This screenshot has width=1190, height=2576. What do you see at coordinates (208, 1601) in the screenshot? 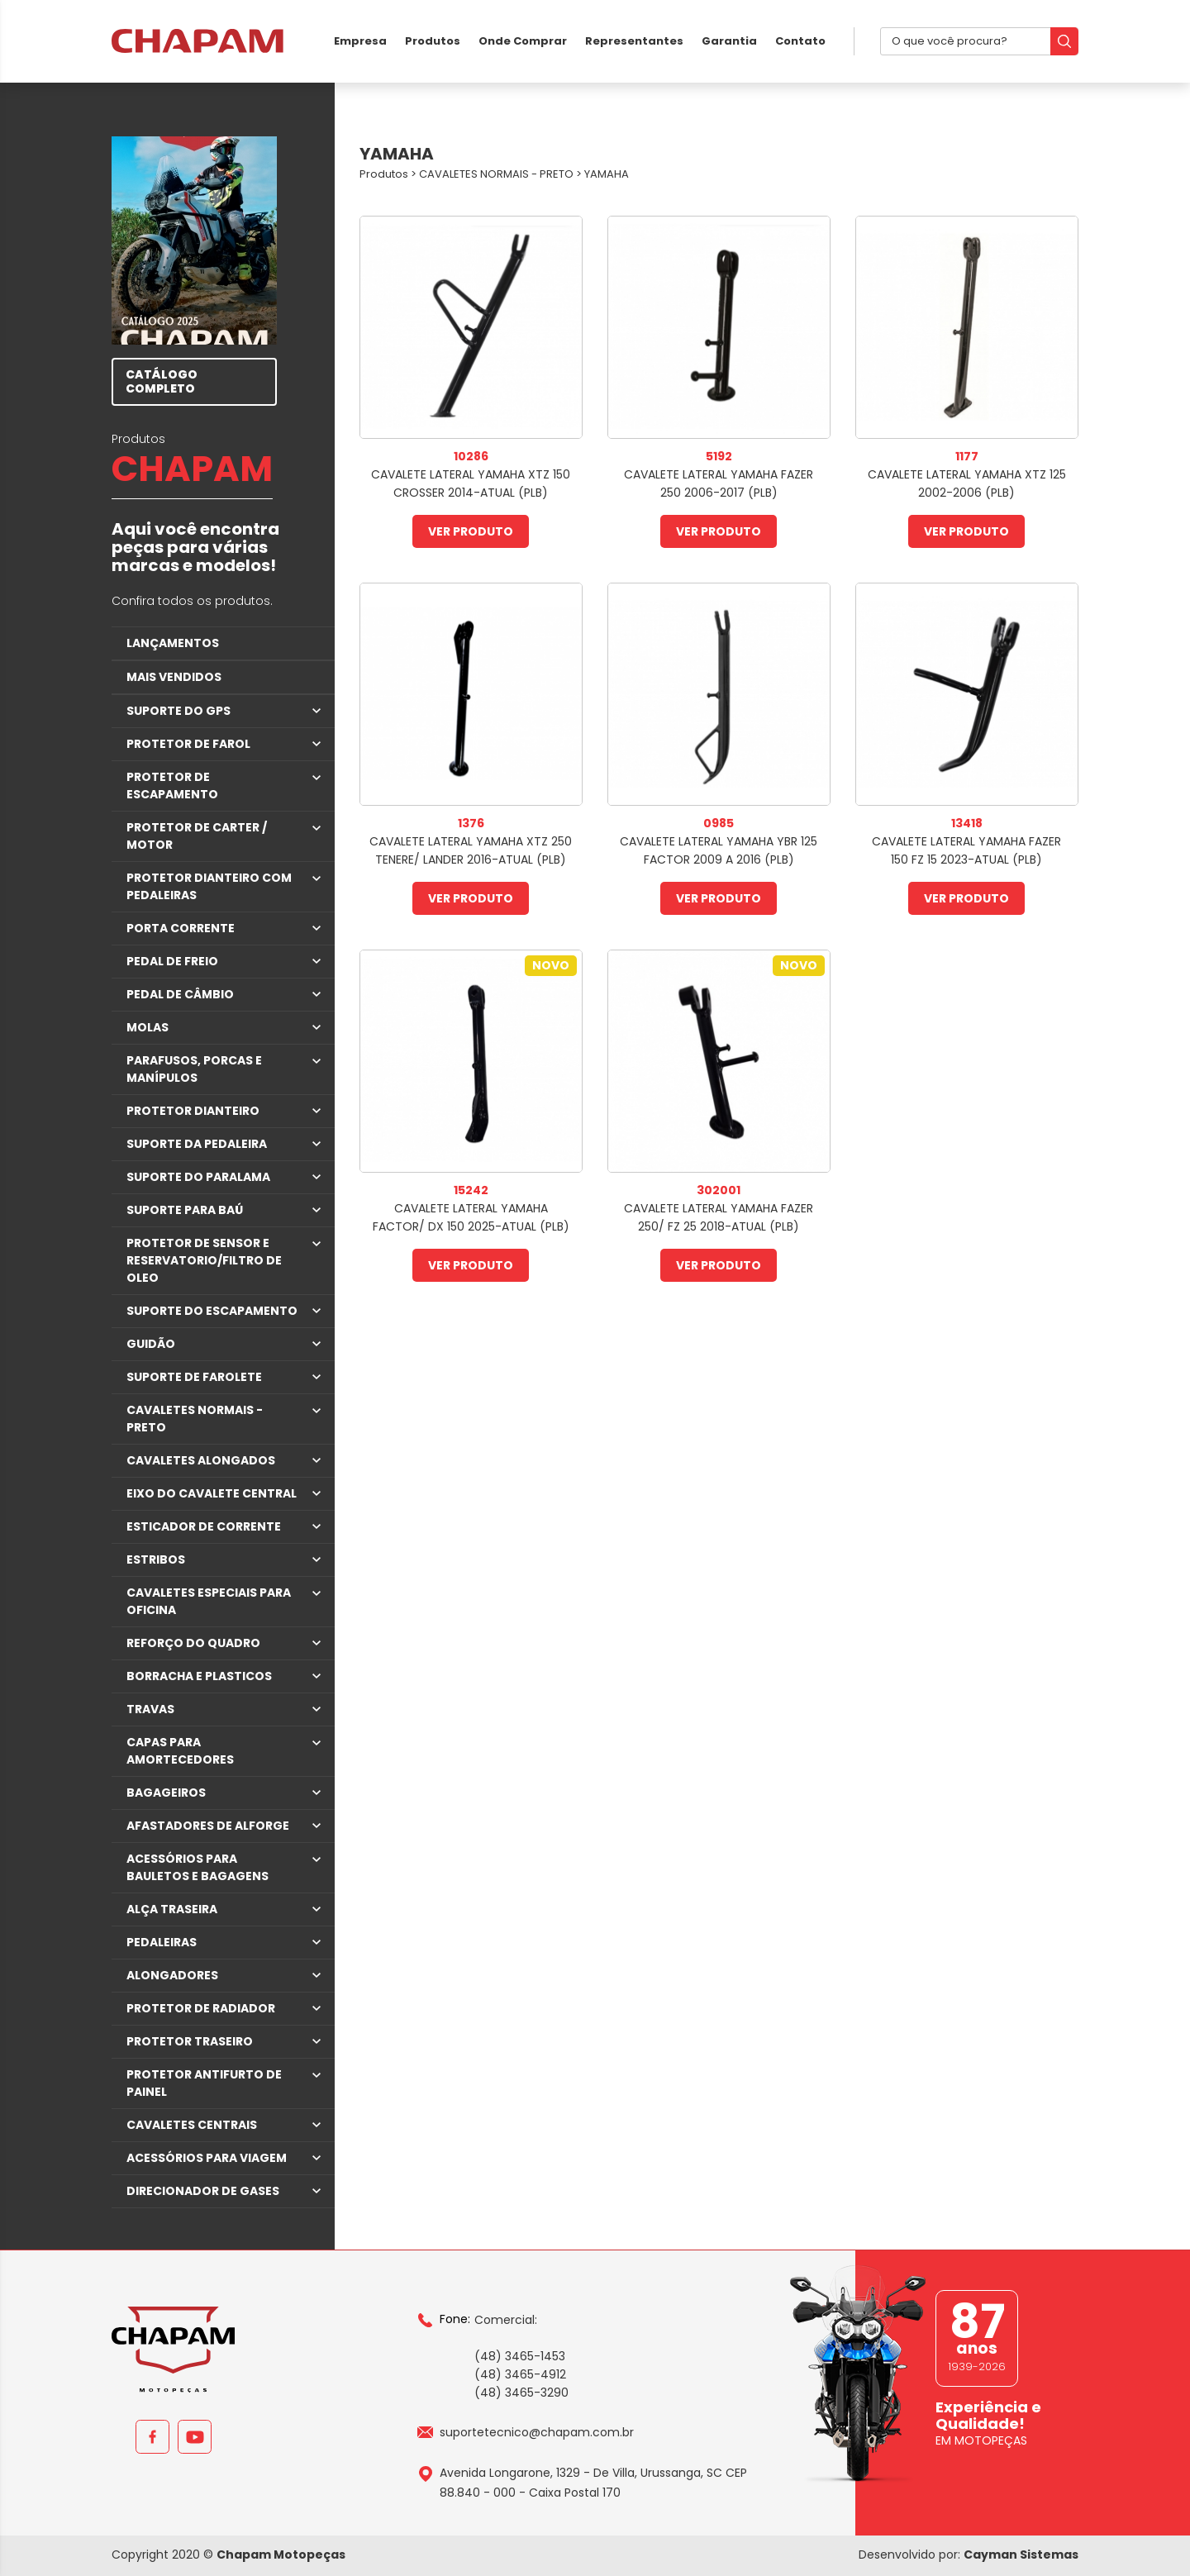
I see `CAVALETES ESPECIAIS PARA OFICINA` at bounding box center [208, 1601].